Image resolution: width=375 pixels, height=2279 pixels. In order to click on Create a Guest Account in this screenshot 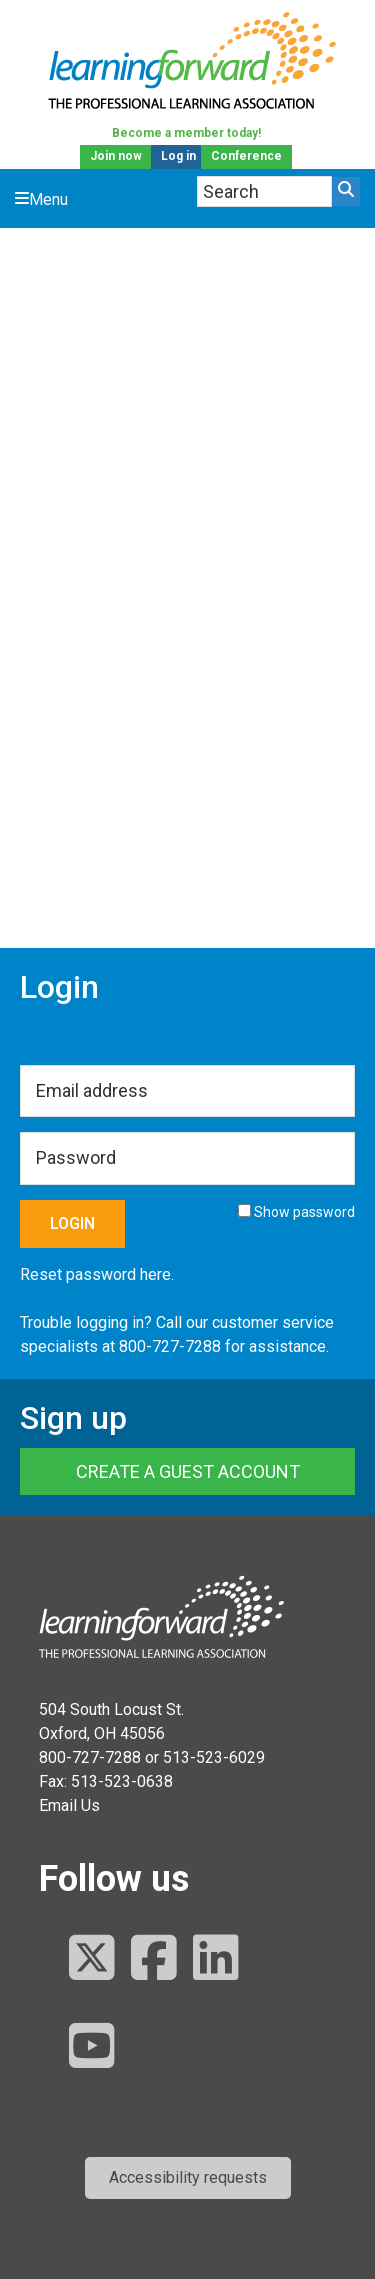, I will do `click(188, 1471)`.